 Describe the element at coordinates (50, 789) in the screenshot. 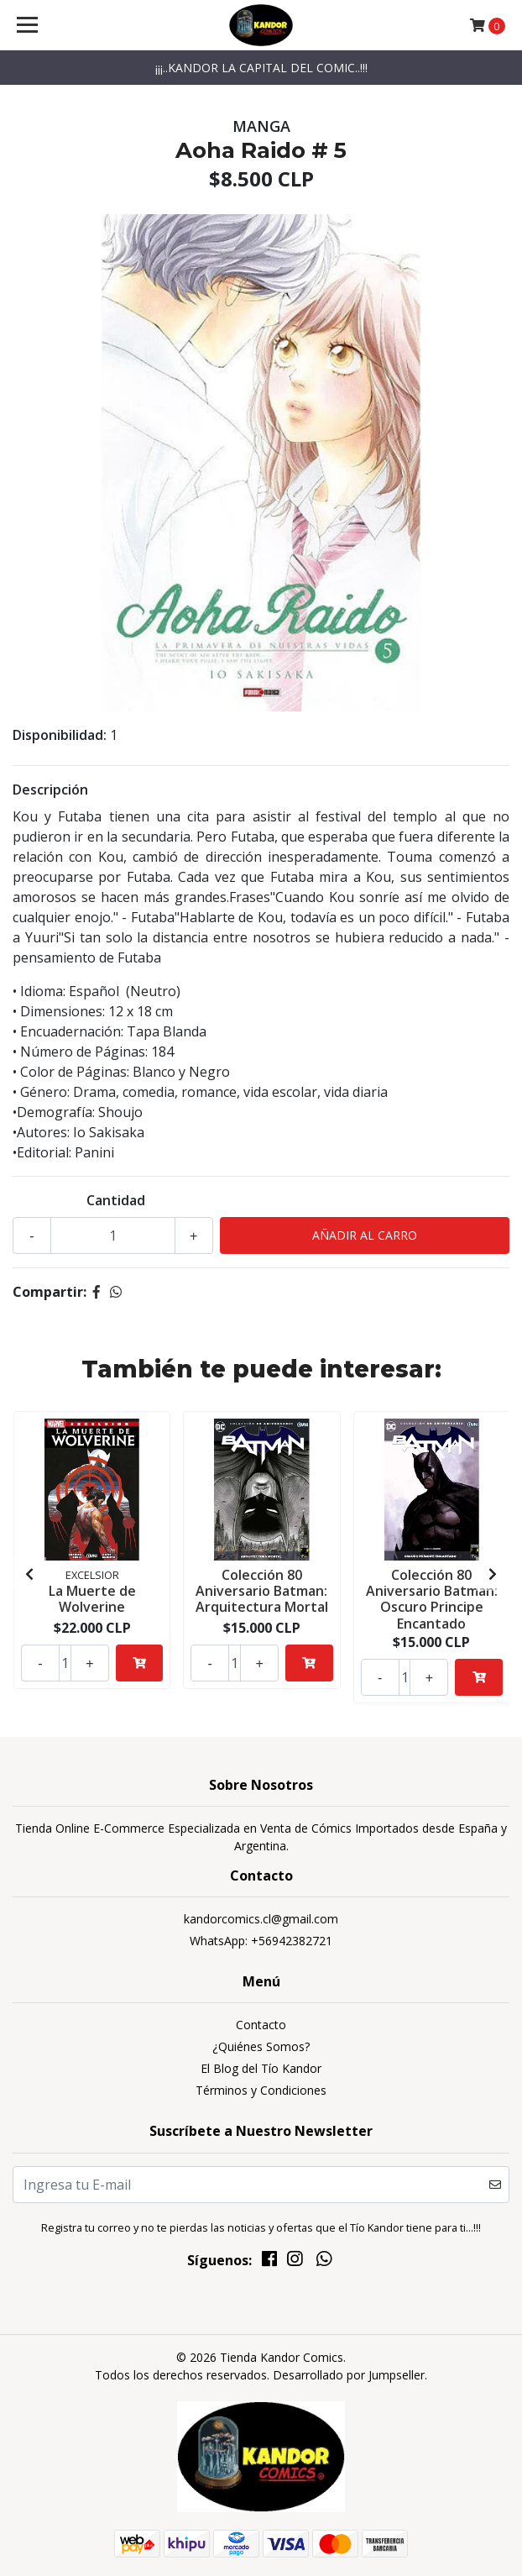

I see `Descripción` at that location.